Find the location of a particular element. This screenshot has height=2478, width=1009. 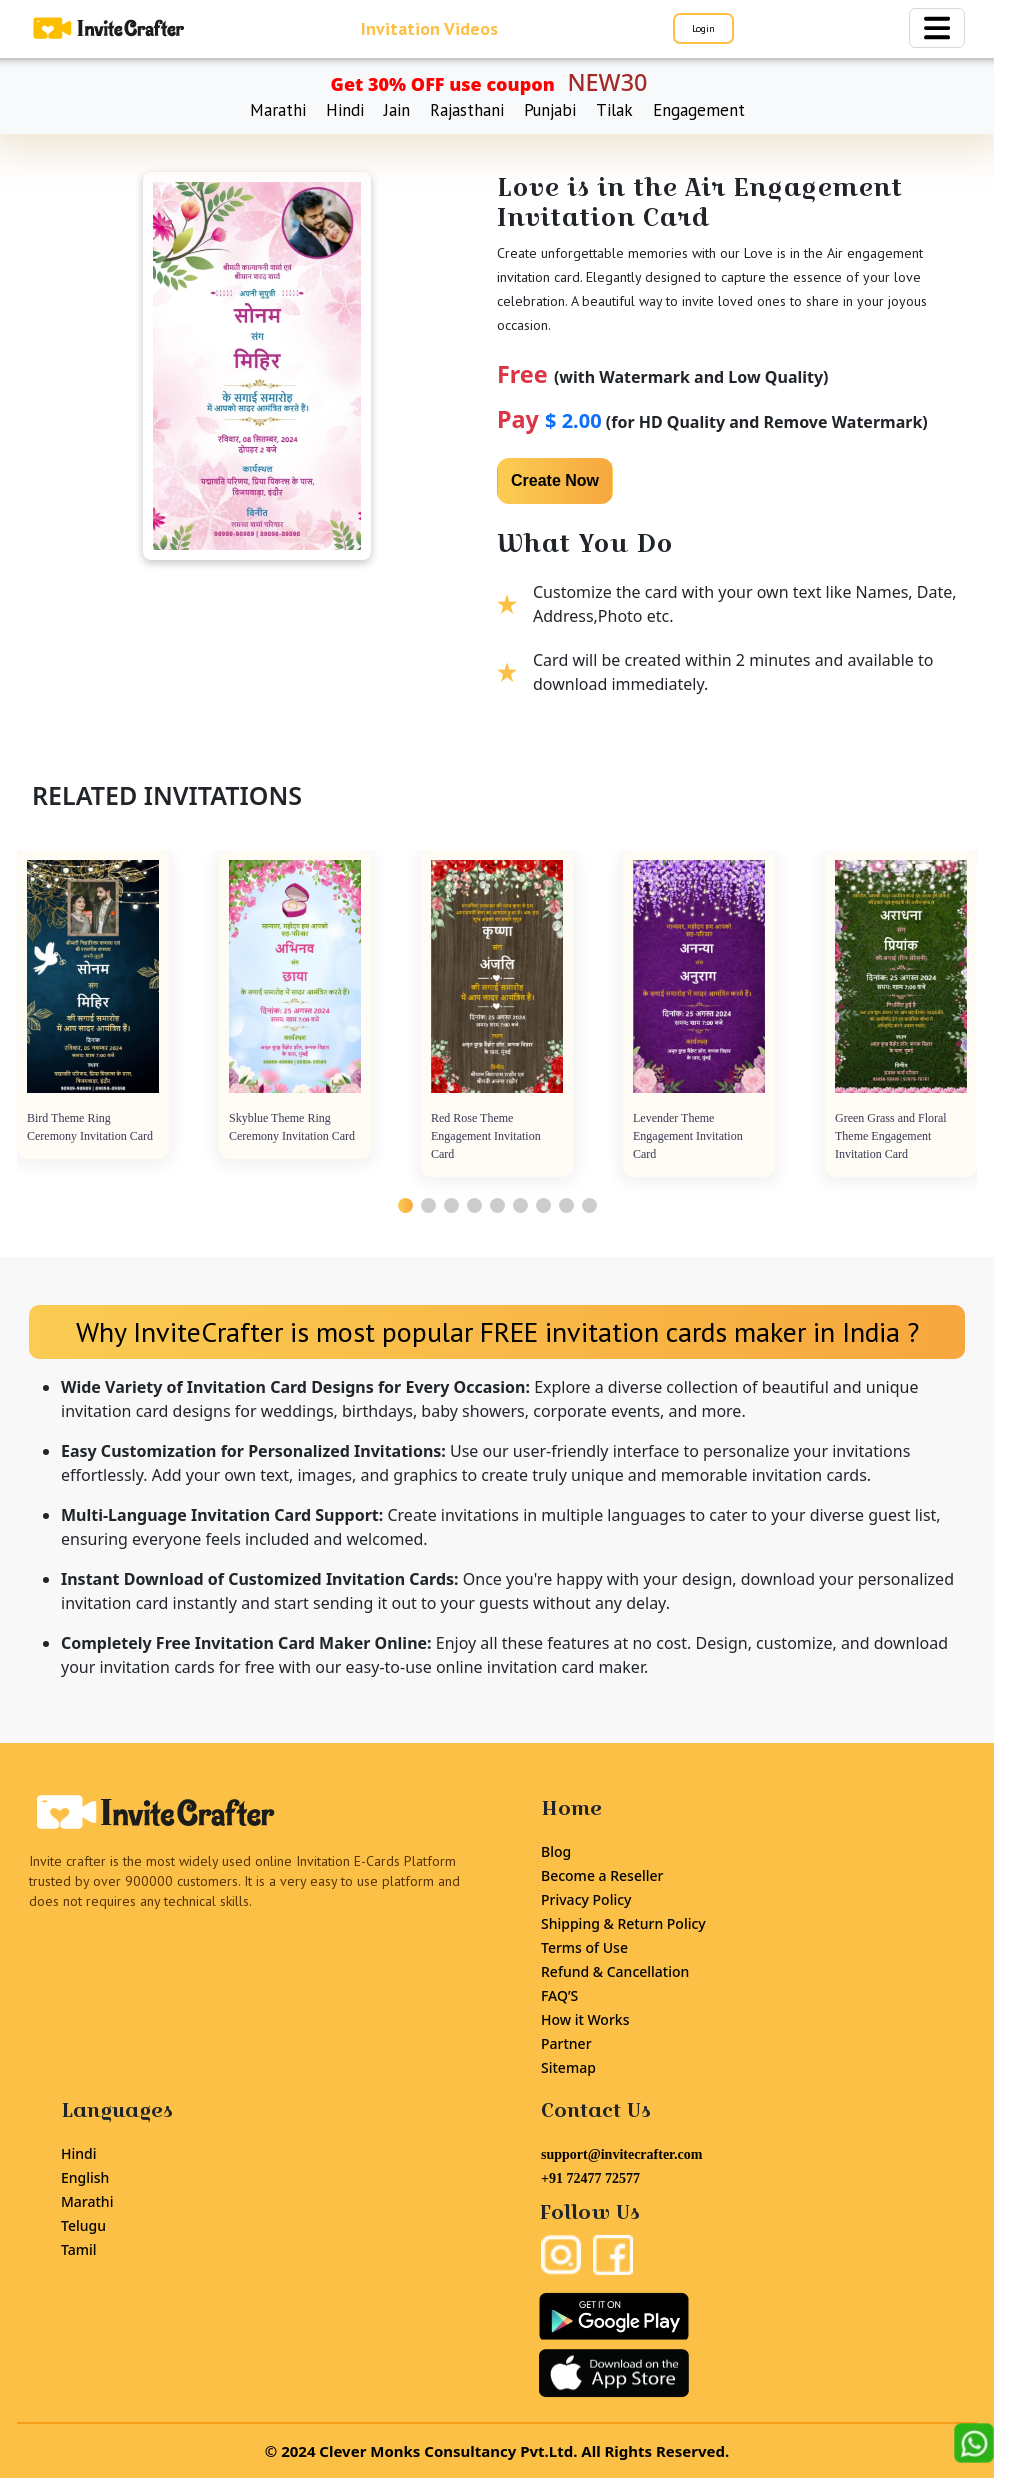

Refund & Cancellation is located at coordinates (615, 1971).